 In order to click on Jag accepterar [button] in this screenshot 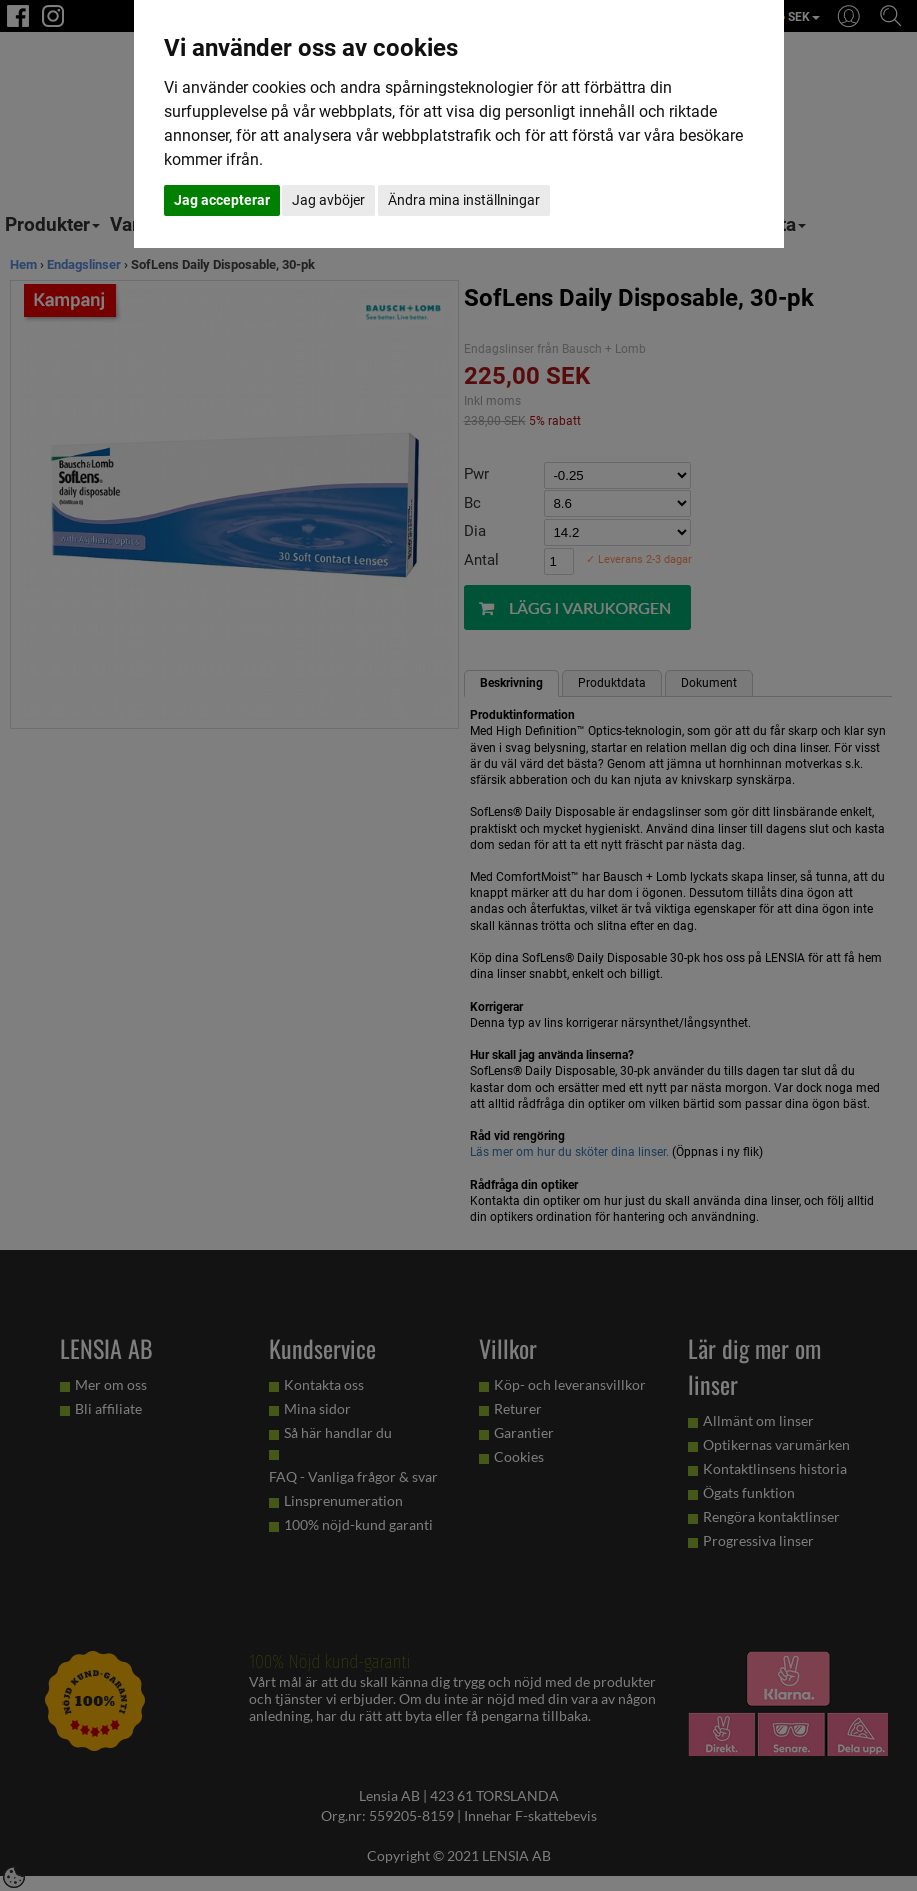, I will do `click(222, 200)`.